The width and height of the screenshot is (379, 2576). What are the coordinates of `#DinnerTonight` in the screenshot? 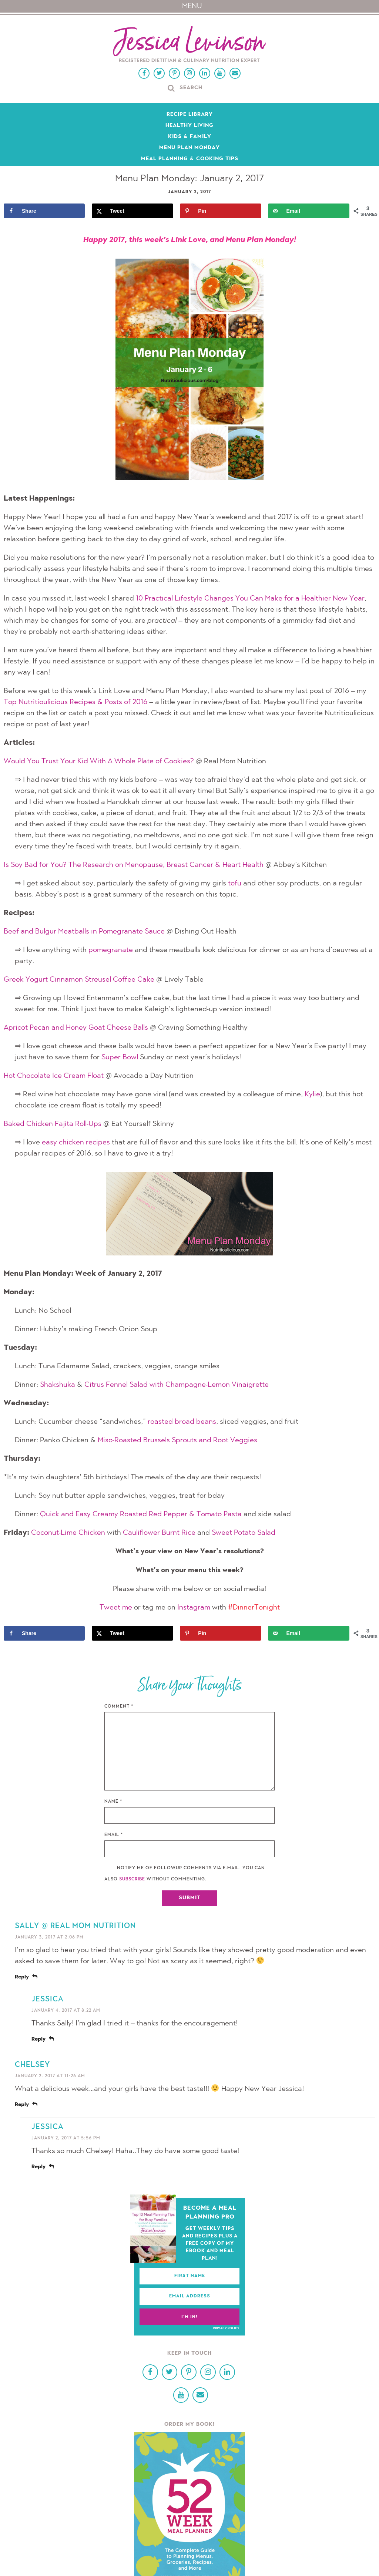 It's located at (254, 1607).